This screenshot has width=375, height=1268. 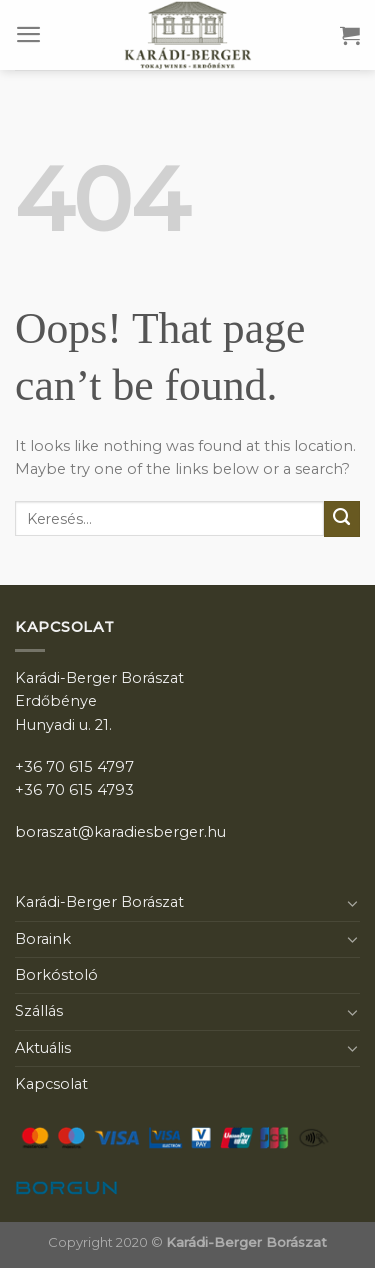 I want to click on [Menu], so click(x=29, y=34).